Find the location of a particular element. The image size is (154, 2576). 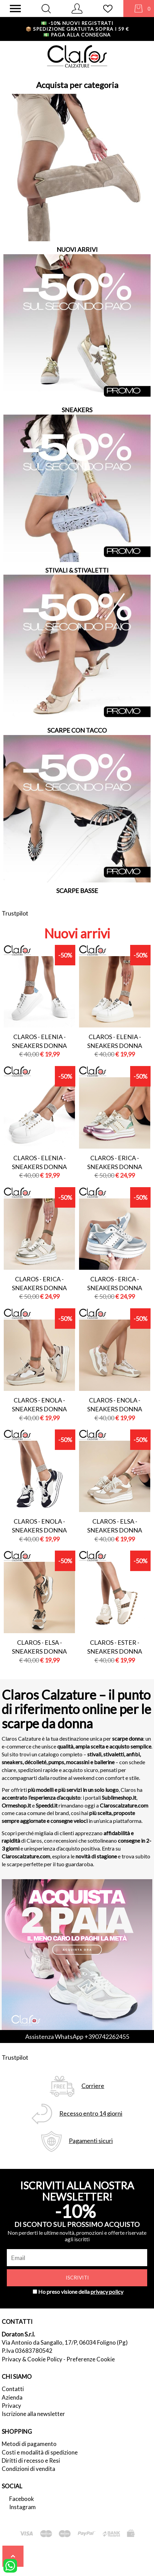

Diritti di recesso e Resi is located at coordinates (31, 2460).